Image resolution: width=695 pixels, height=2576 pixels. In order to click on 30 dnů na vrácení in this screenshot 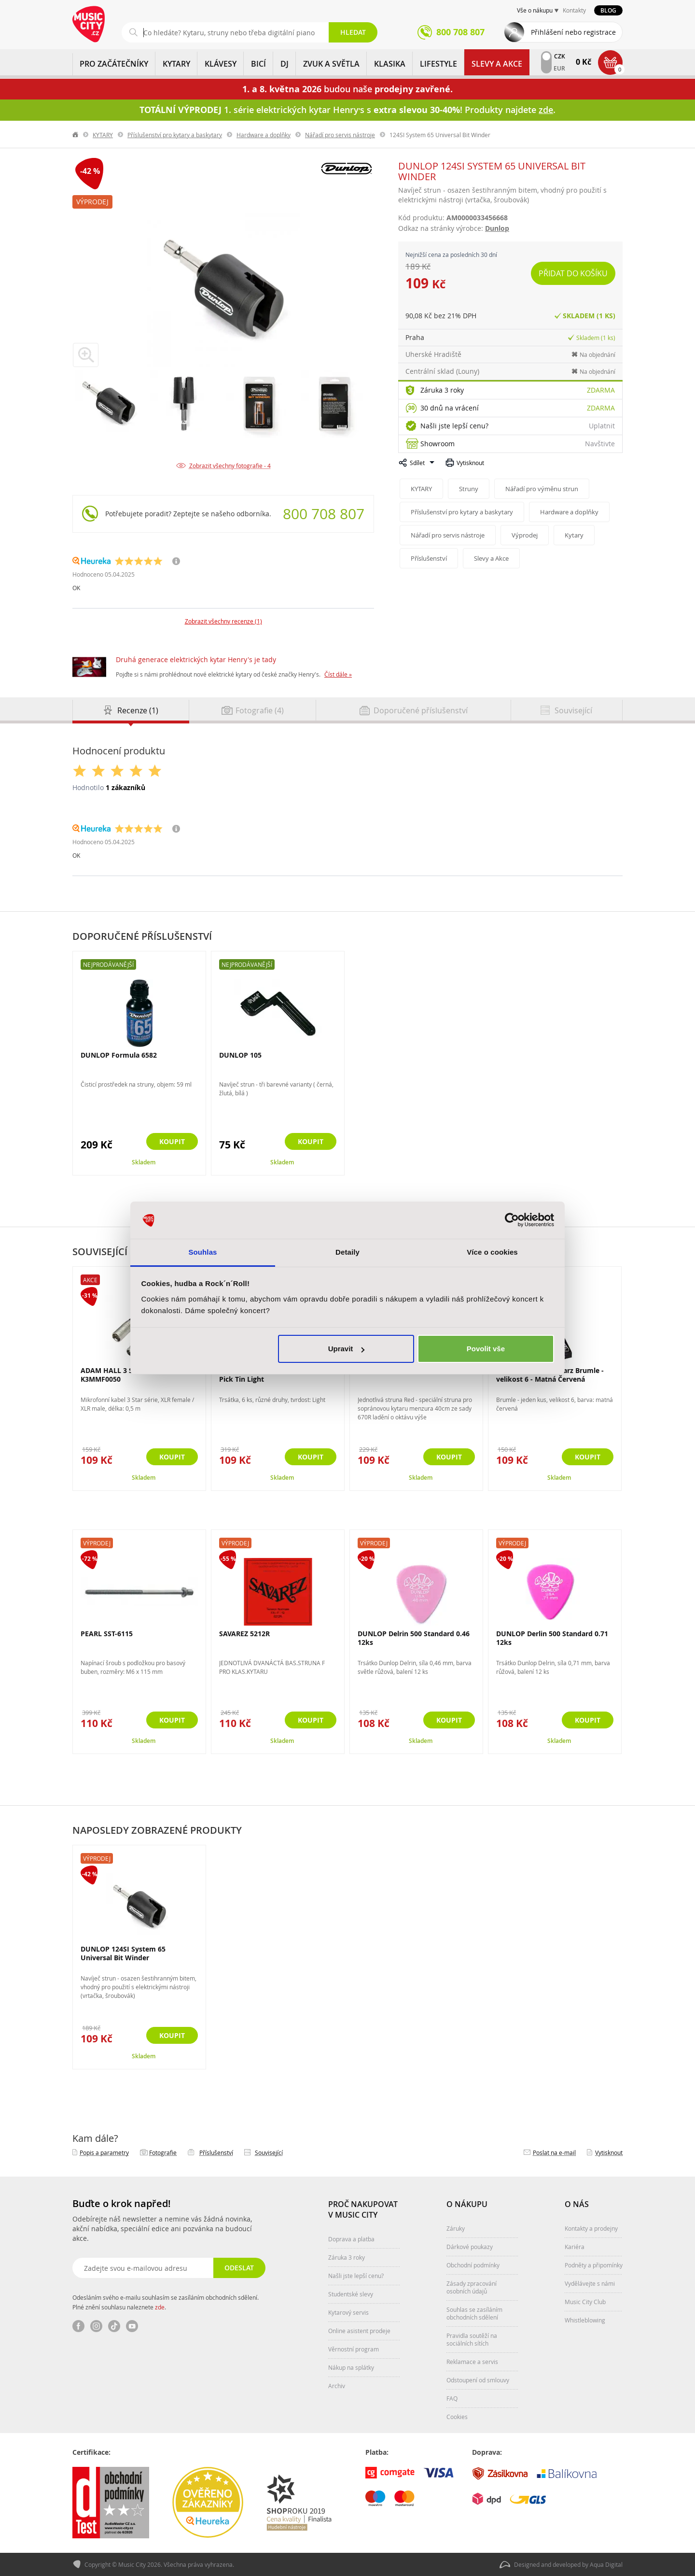, I will do `click(449, 407)`.